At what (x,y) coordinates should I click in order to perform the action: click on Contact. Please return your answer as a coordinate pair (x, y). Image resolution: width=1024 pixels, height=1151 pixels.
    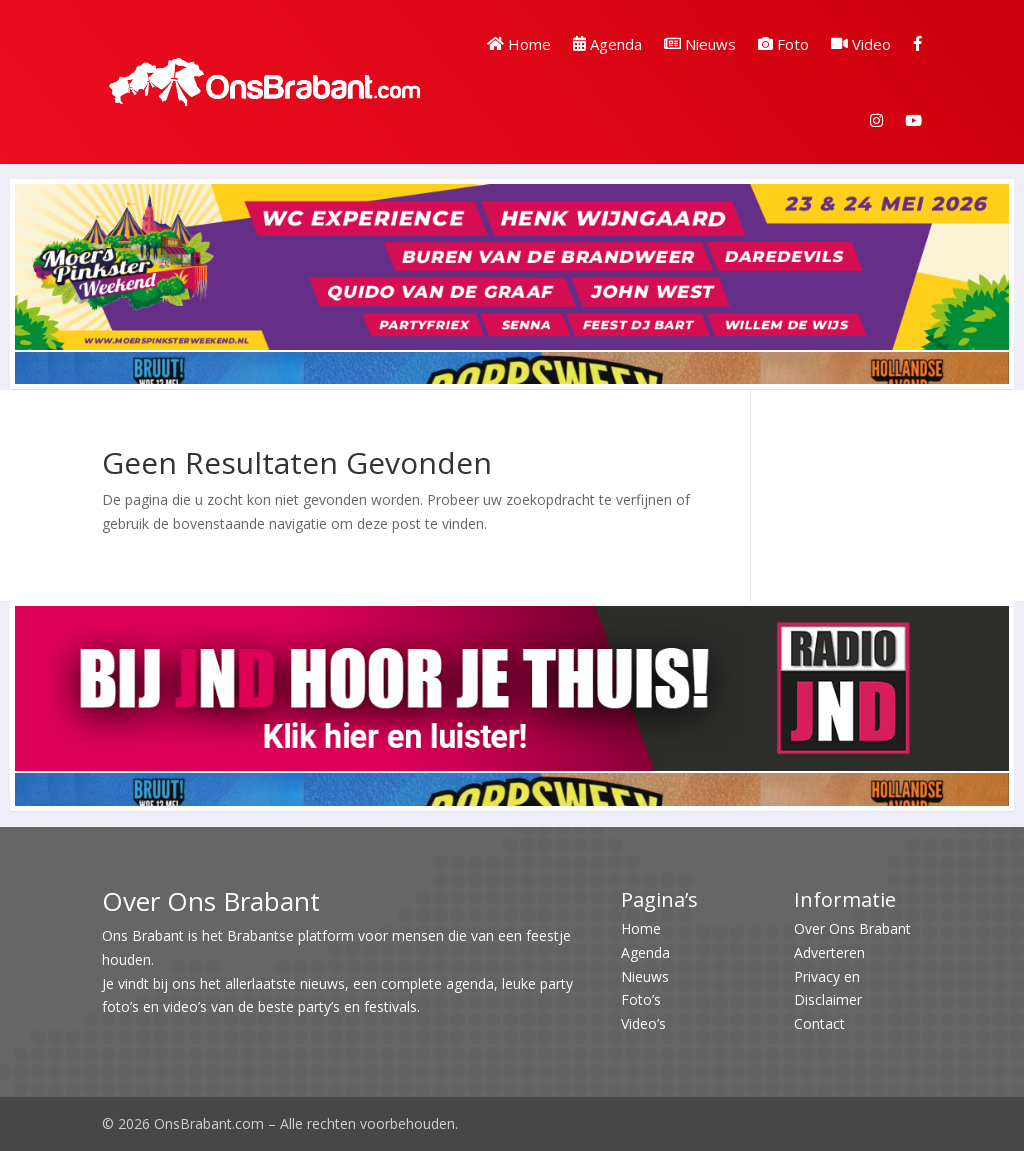
    Looking at the image, I should click on (819, 1023).